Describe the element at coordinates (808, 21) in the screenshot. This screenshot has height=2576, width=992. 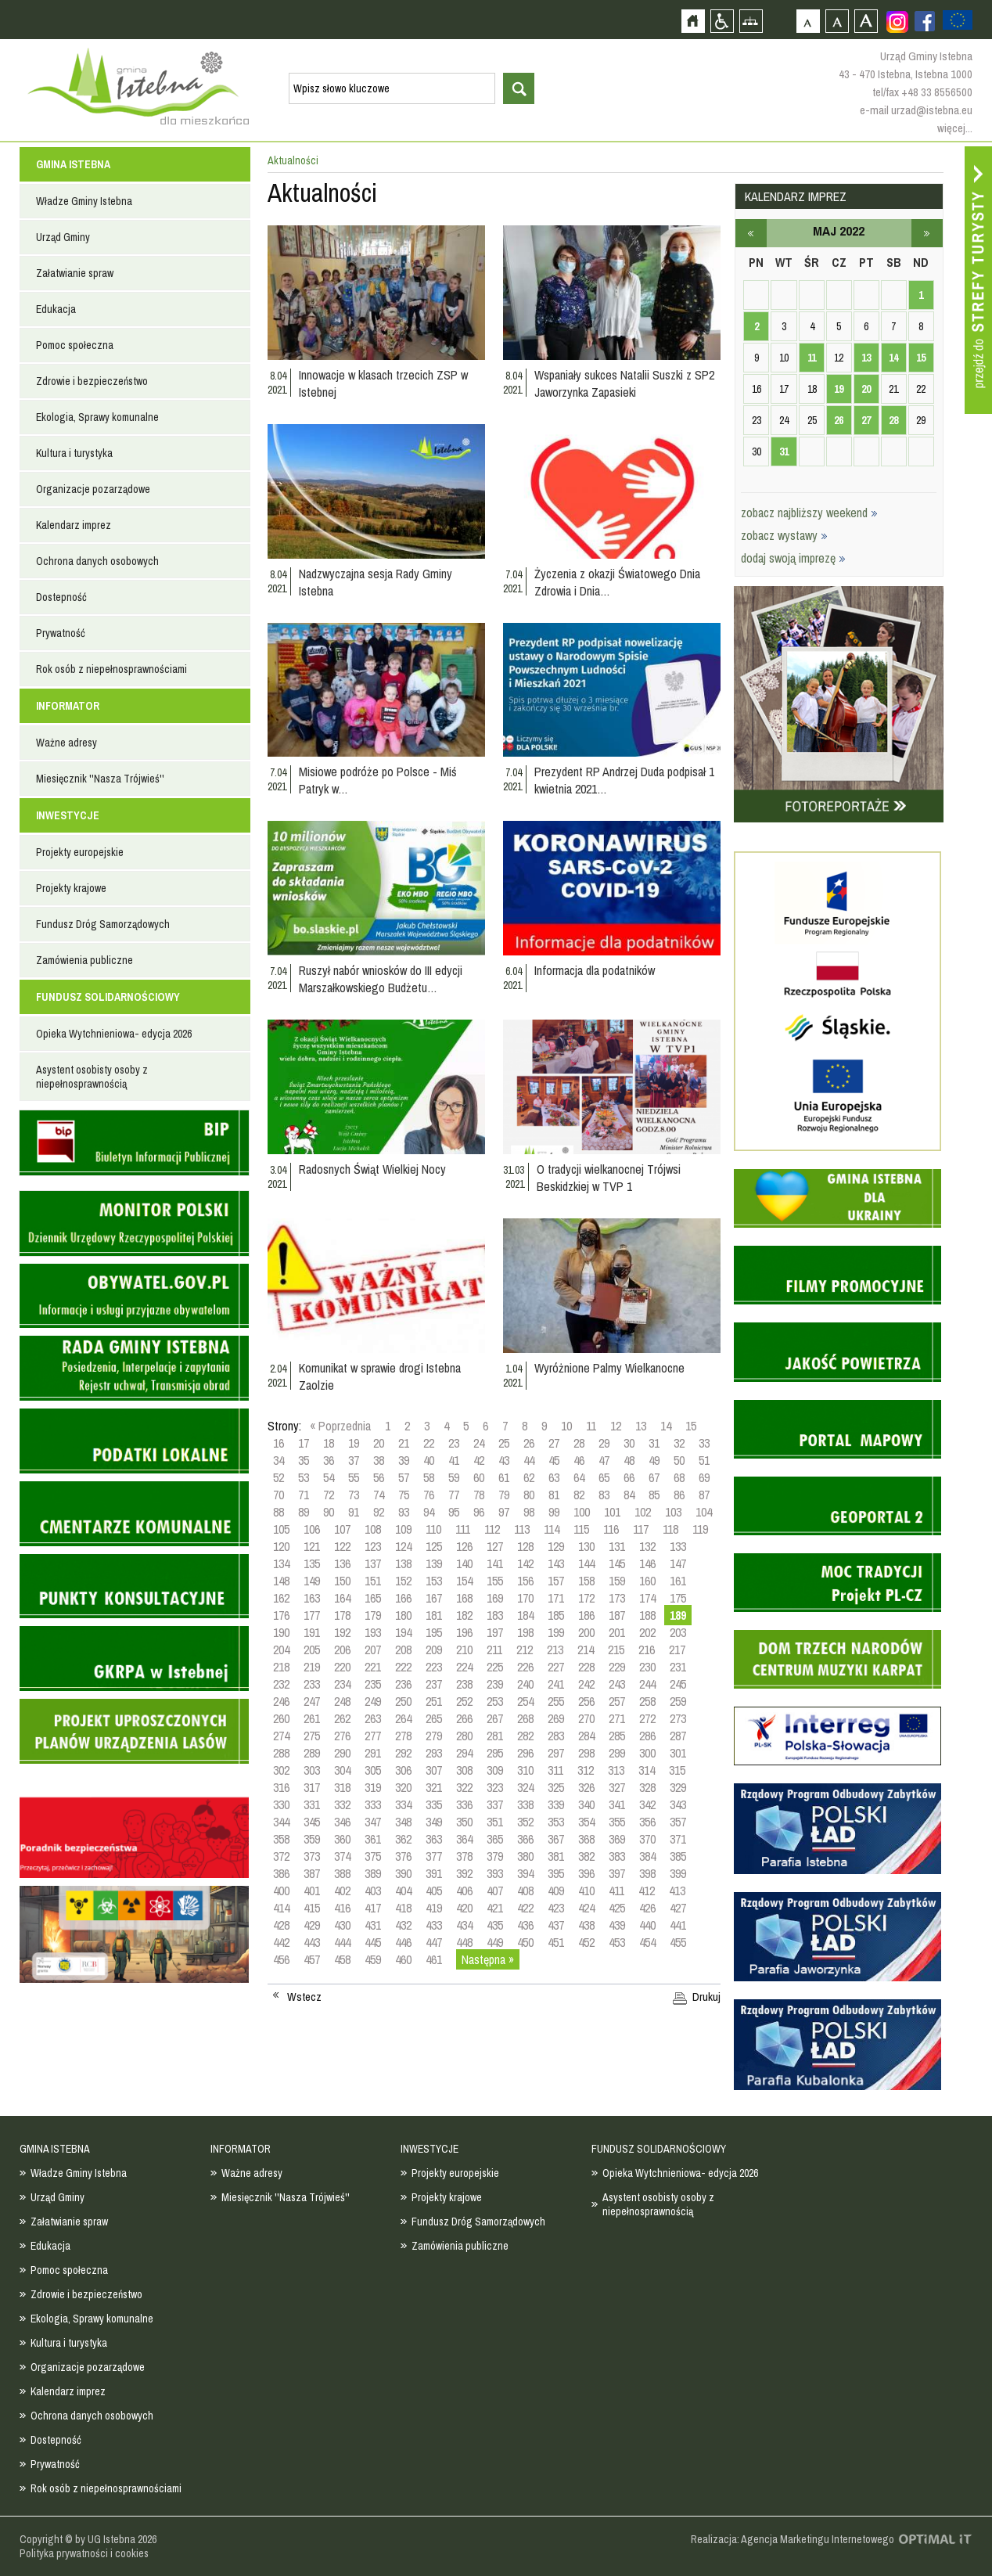
I see `Czcionka domyślna` at that location.